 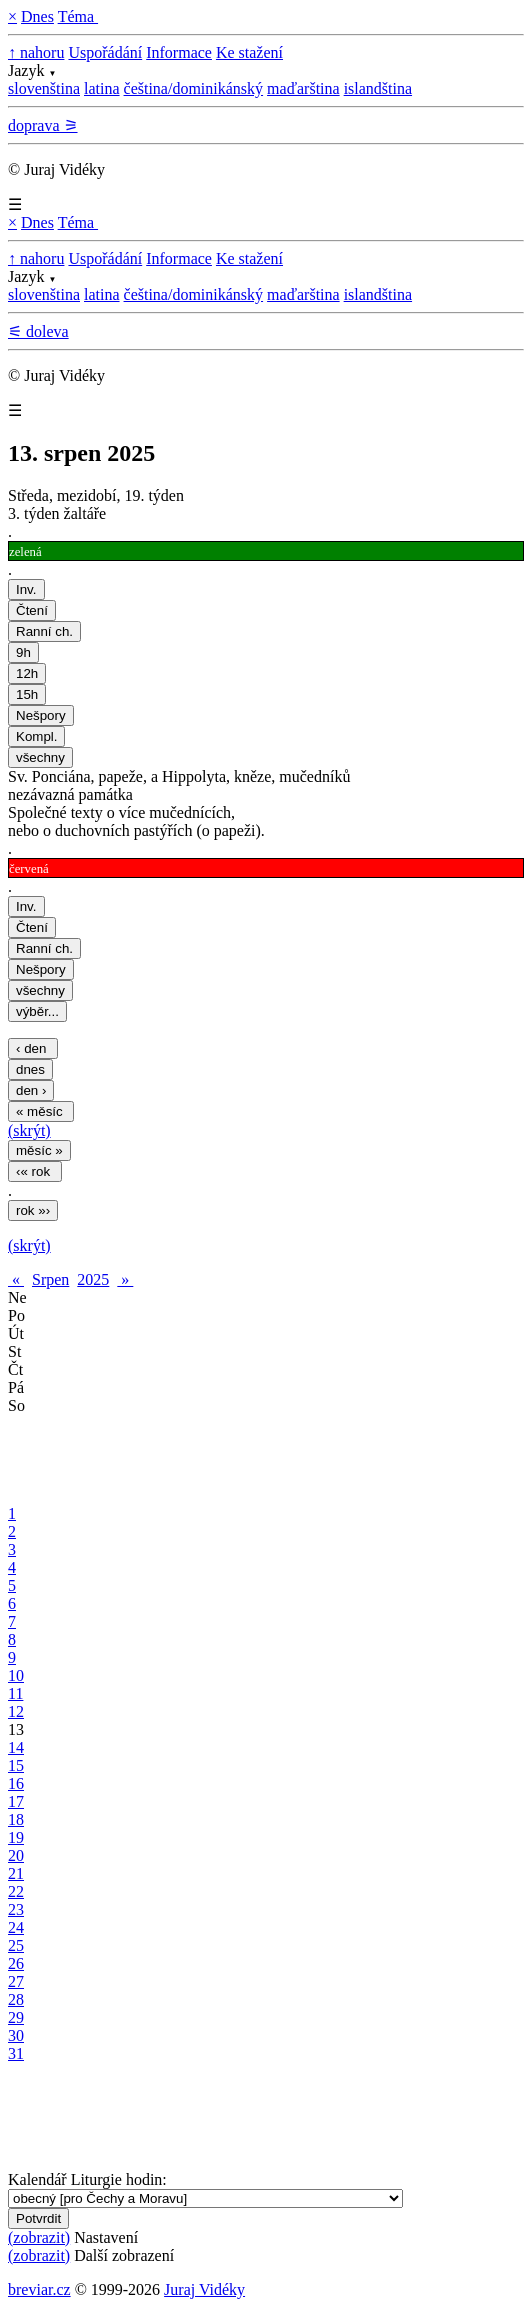 I want to click on Informace, so click(x=179, y=52).